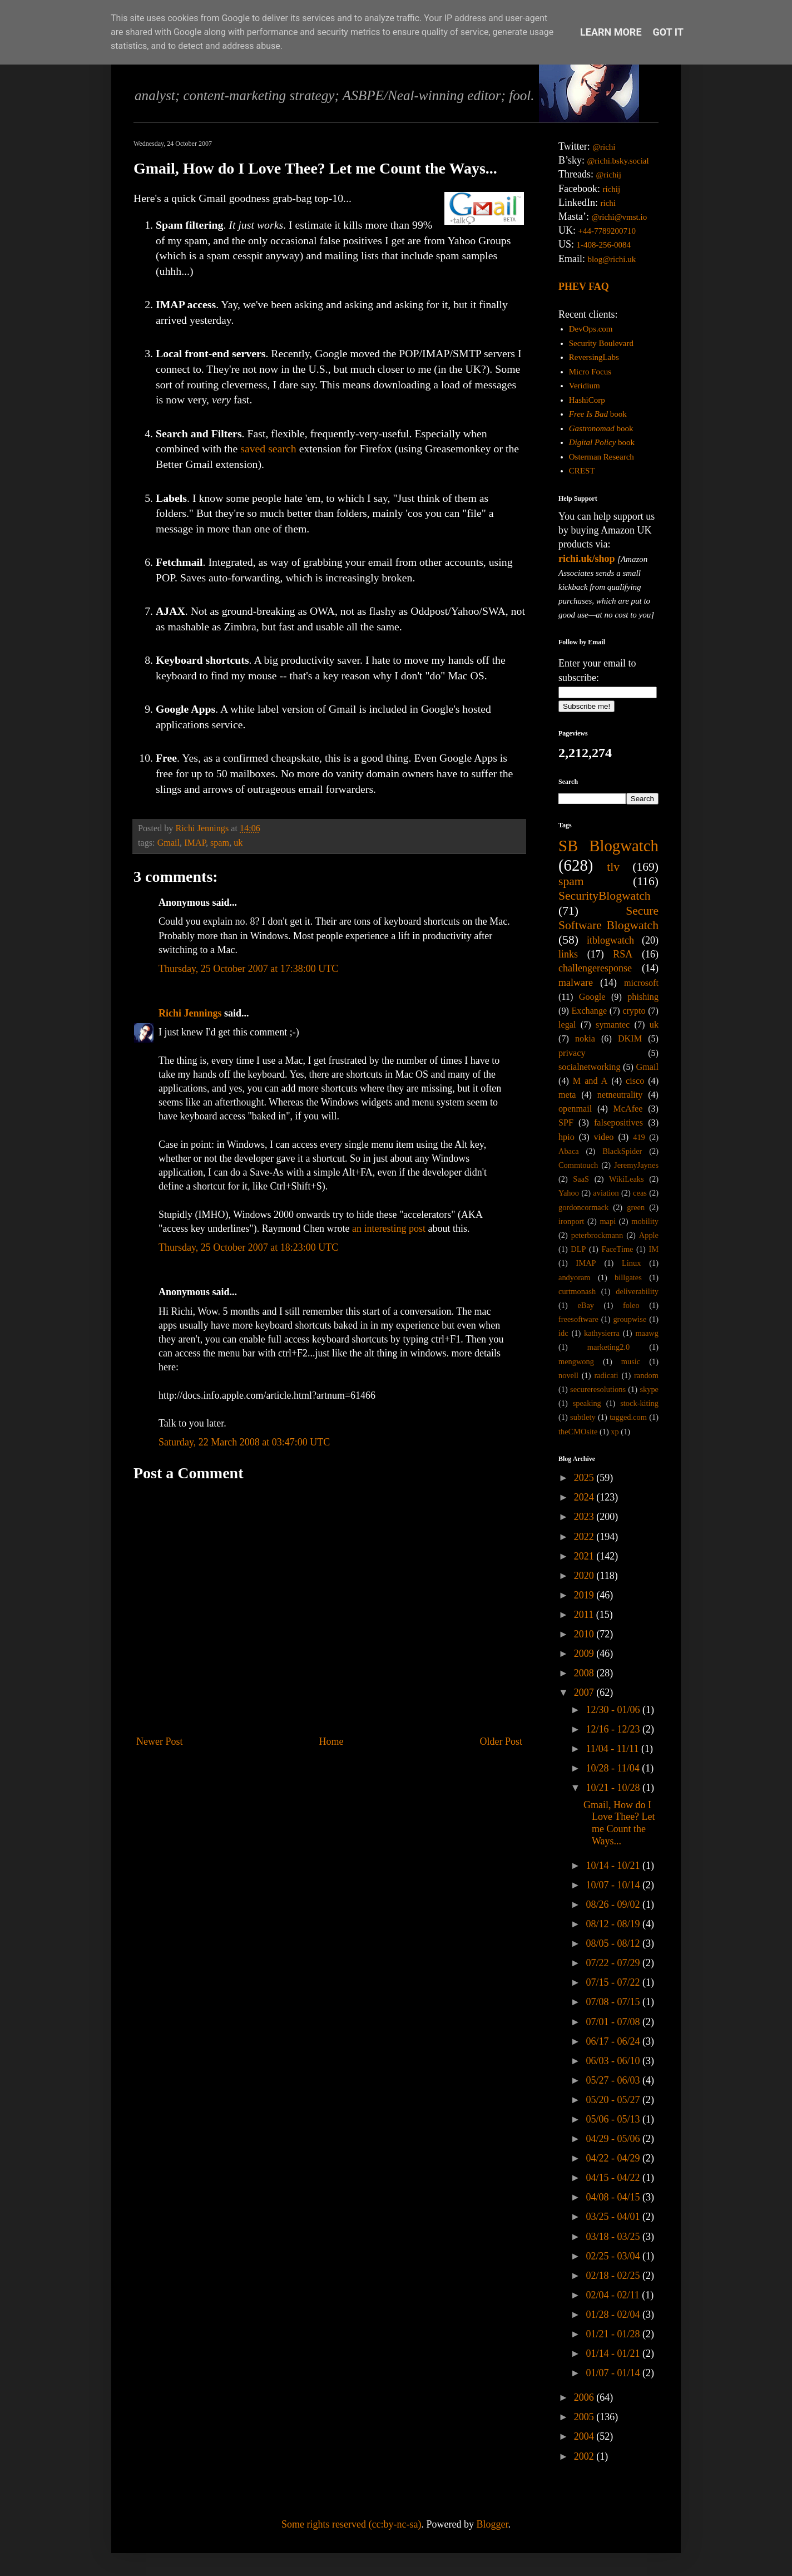  What do you see at coordinates (614, 2080) in the screenshot?
I see `05/27 - 06/03` at bounding box center [614, 2080].